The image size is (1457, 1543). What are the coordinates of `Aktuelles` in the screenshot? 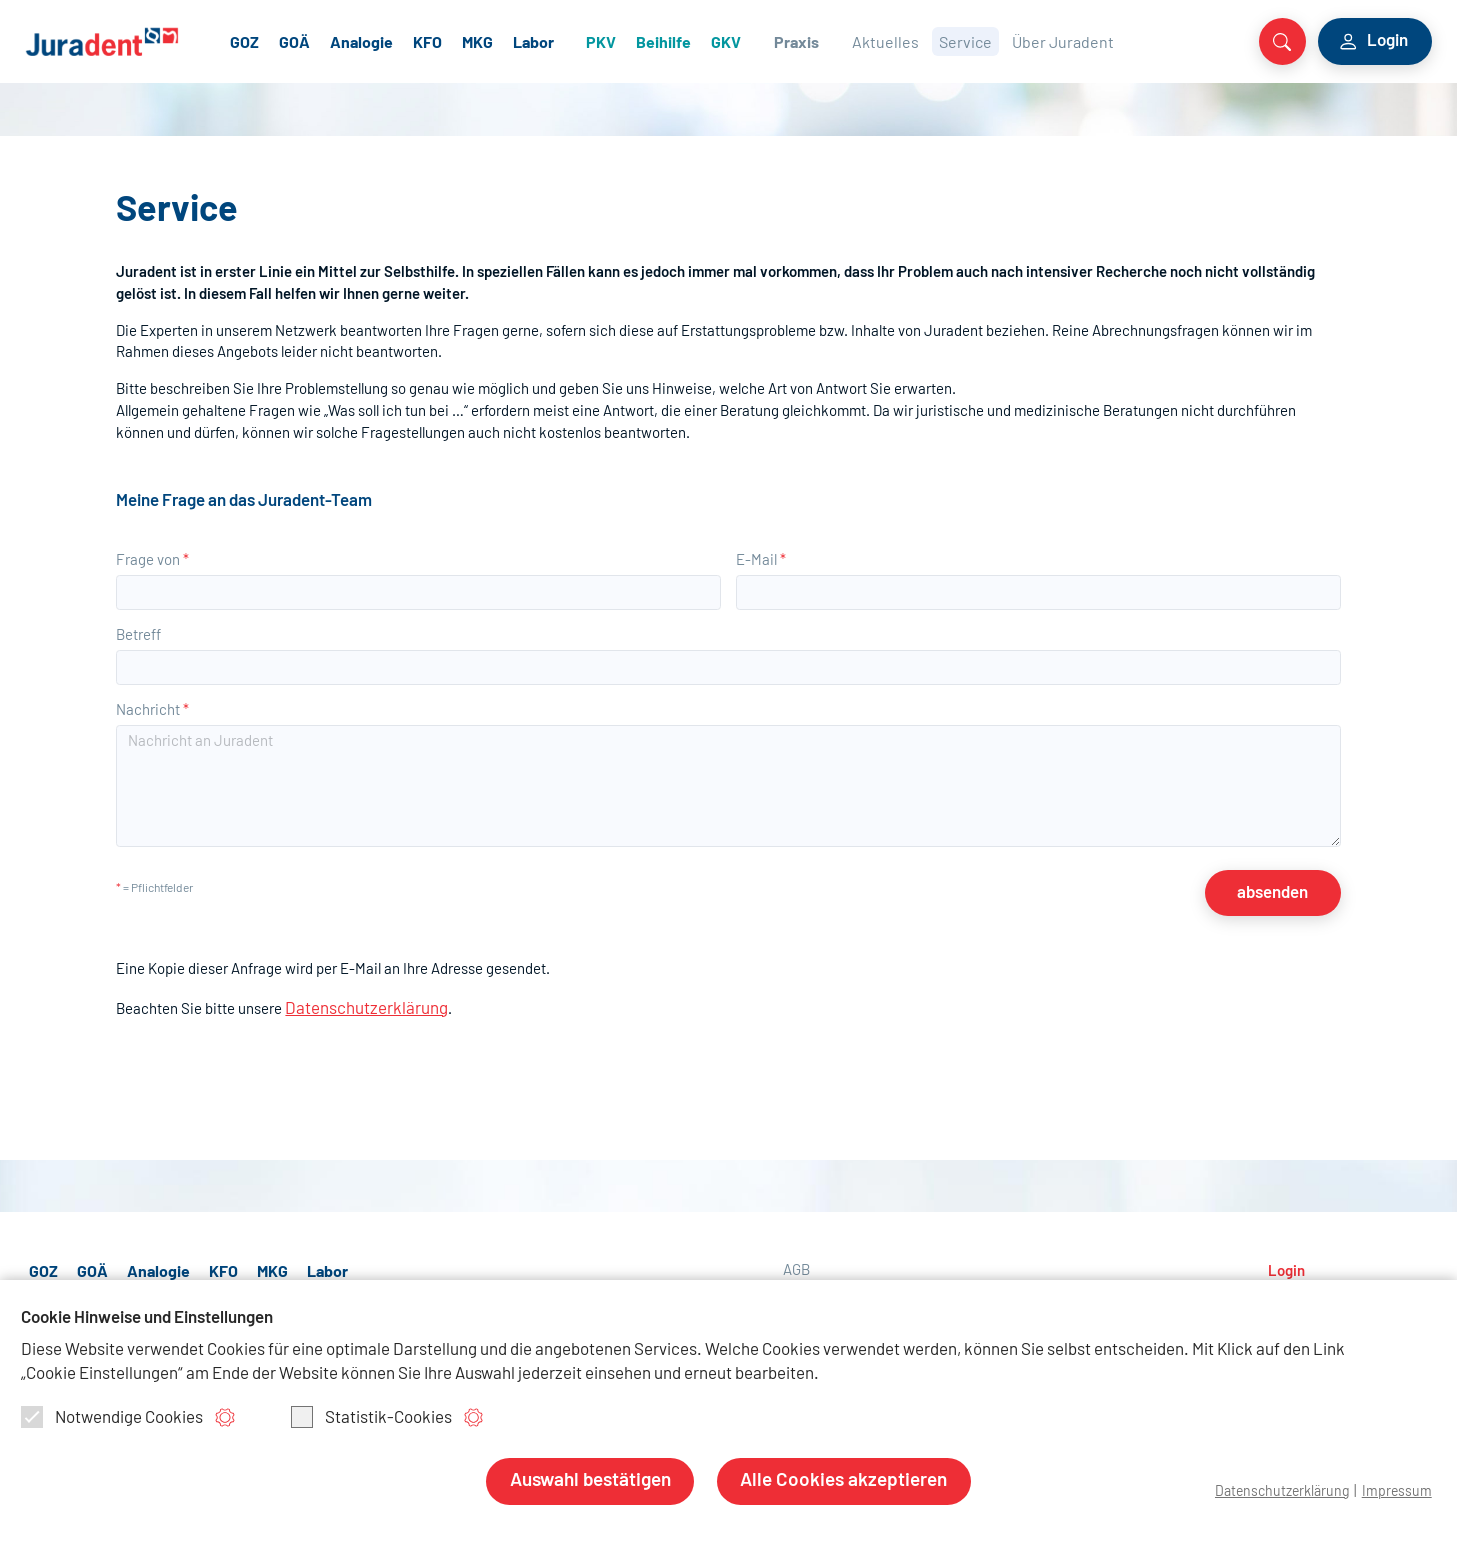 It's located at (936, 39).